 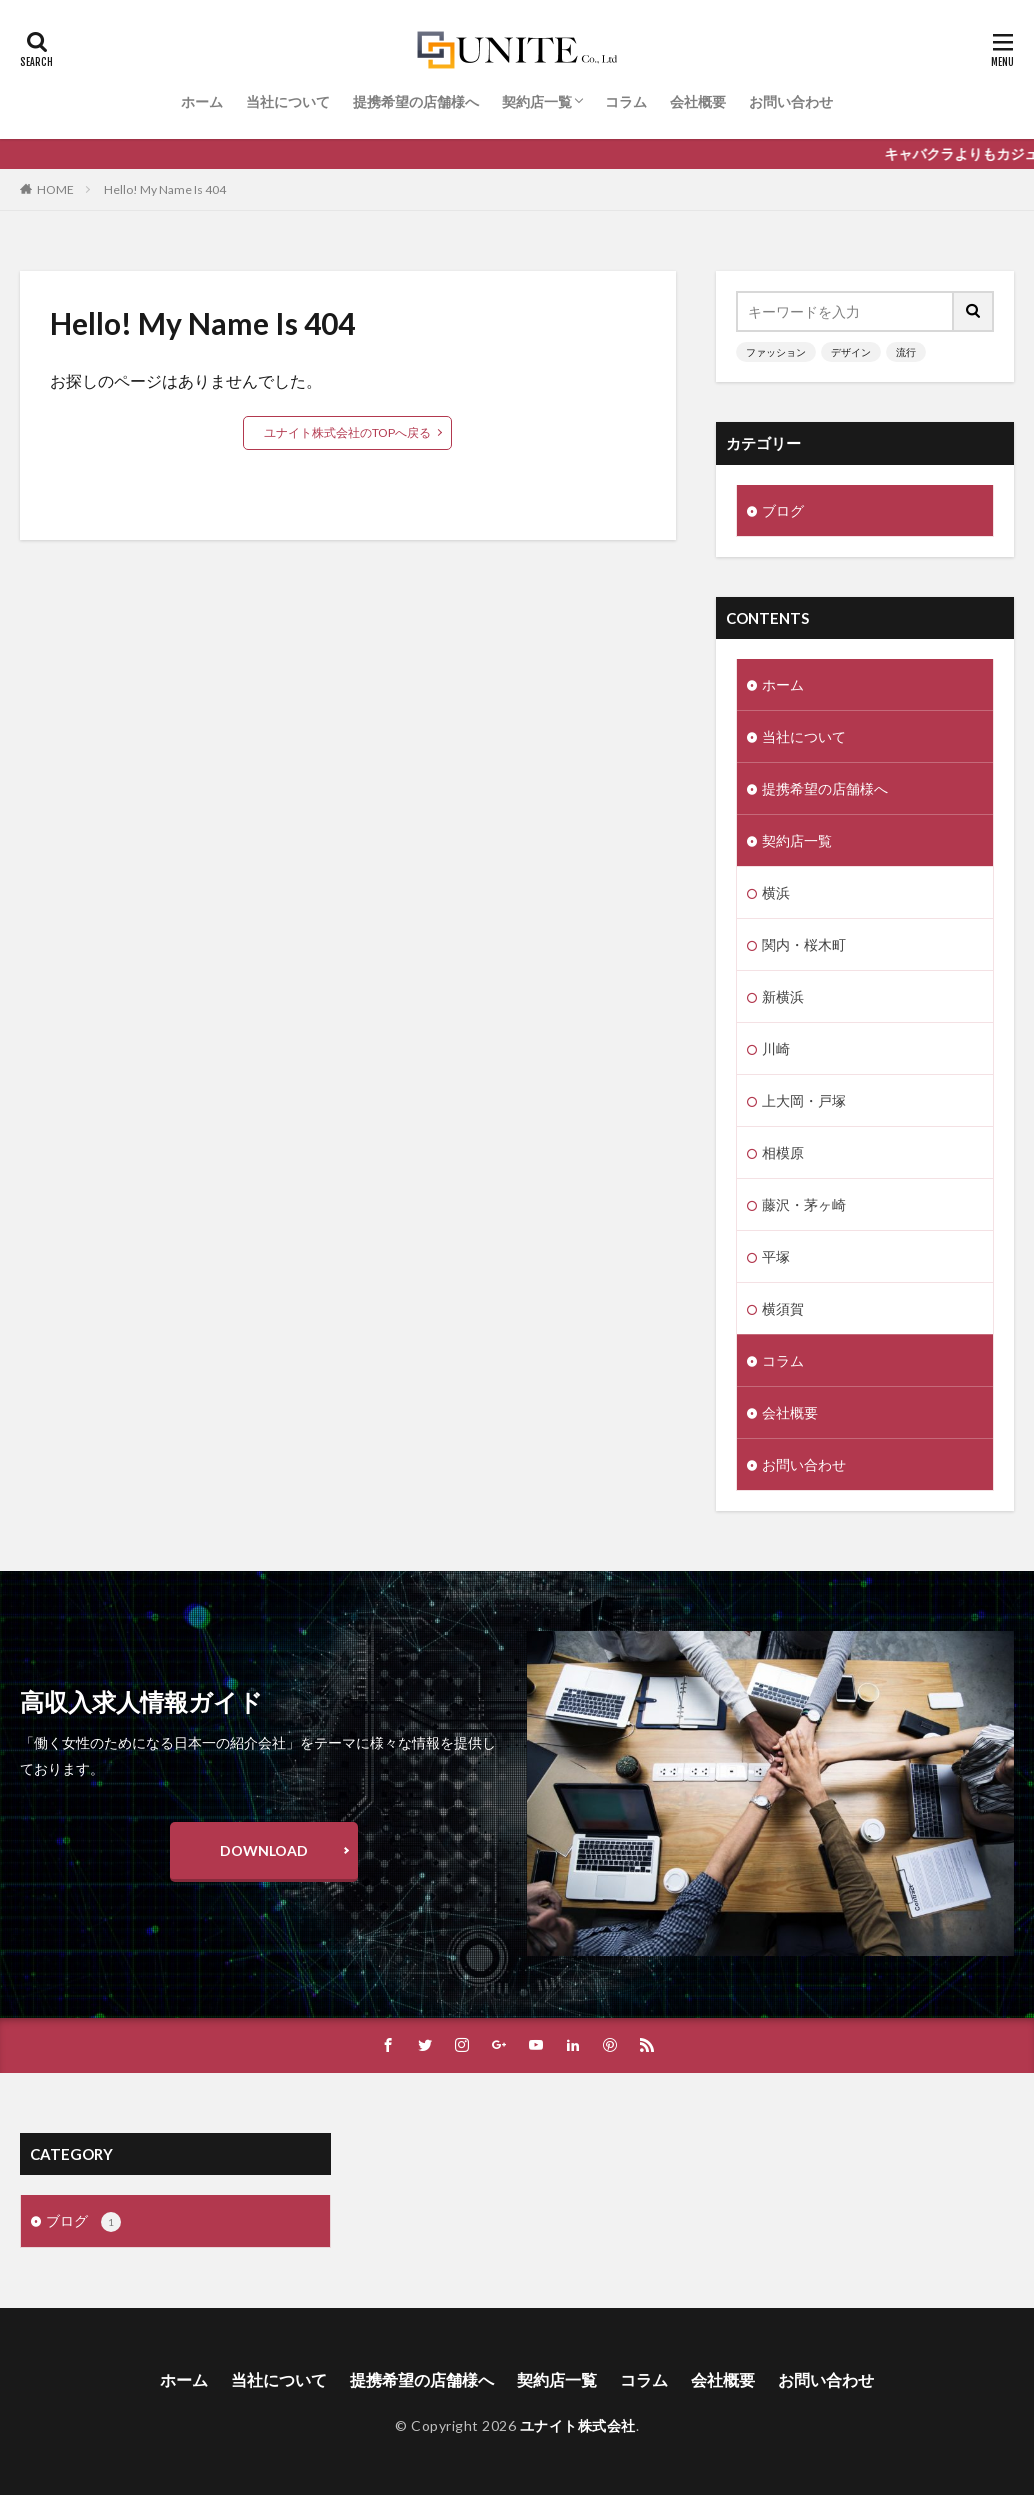 I want to click on 会社概要, so click(x=698, y=101).